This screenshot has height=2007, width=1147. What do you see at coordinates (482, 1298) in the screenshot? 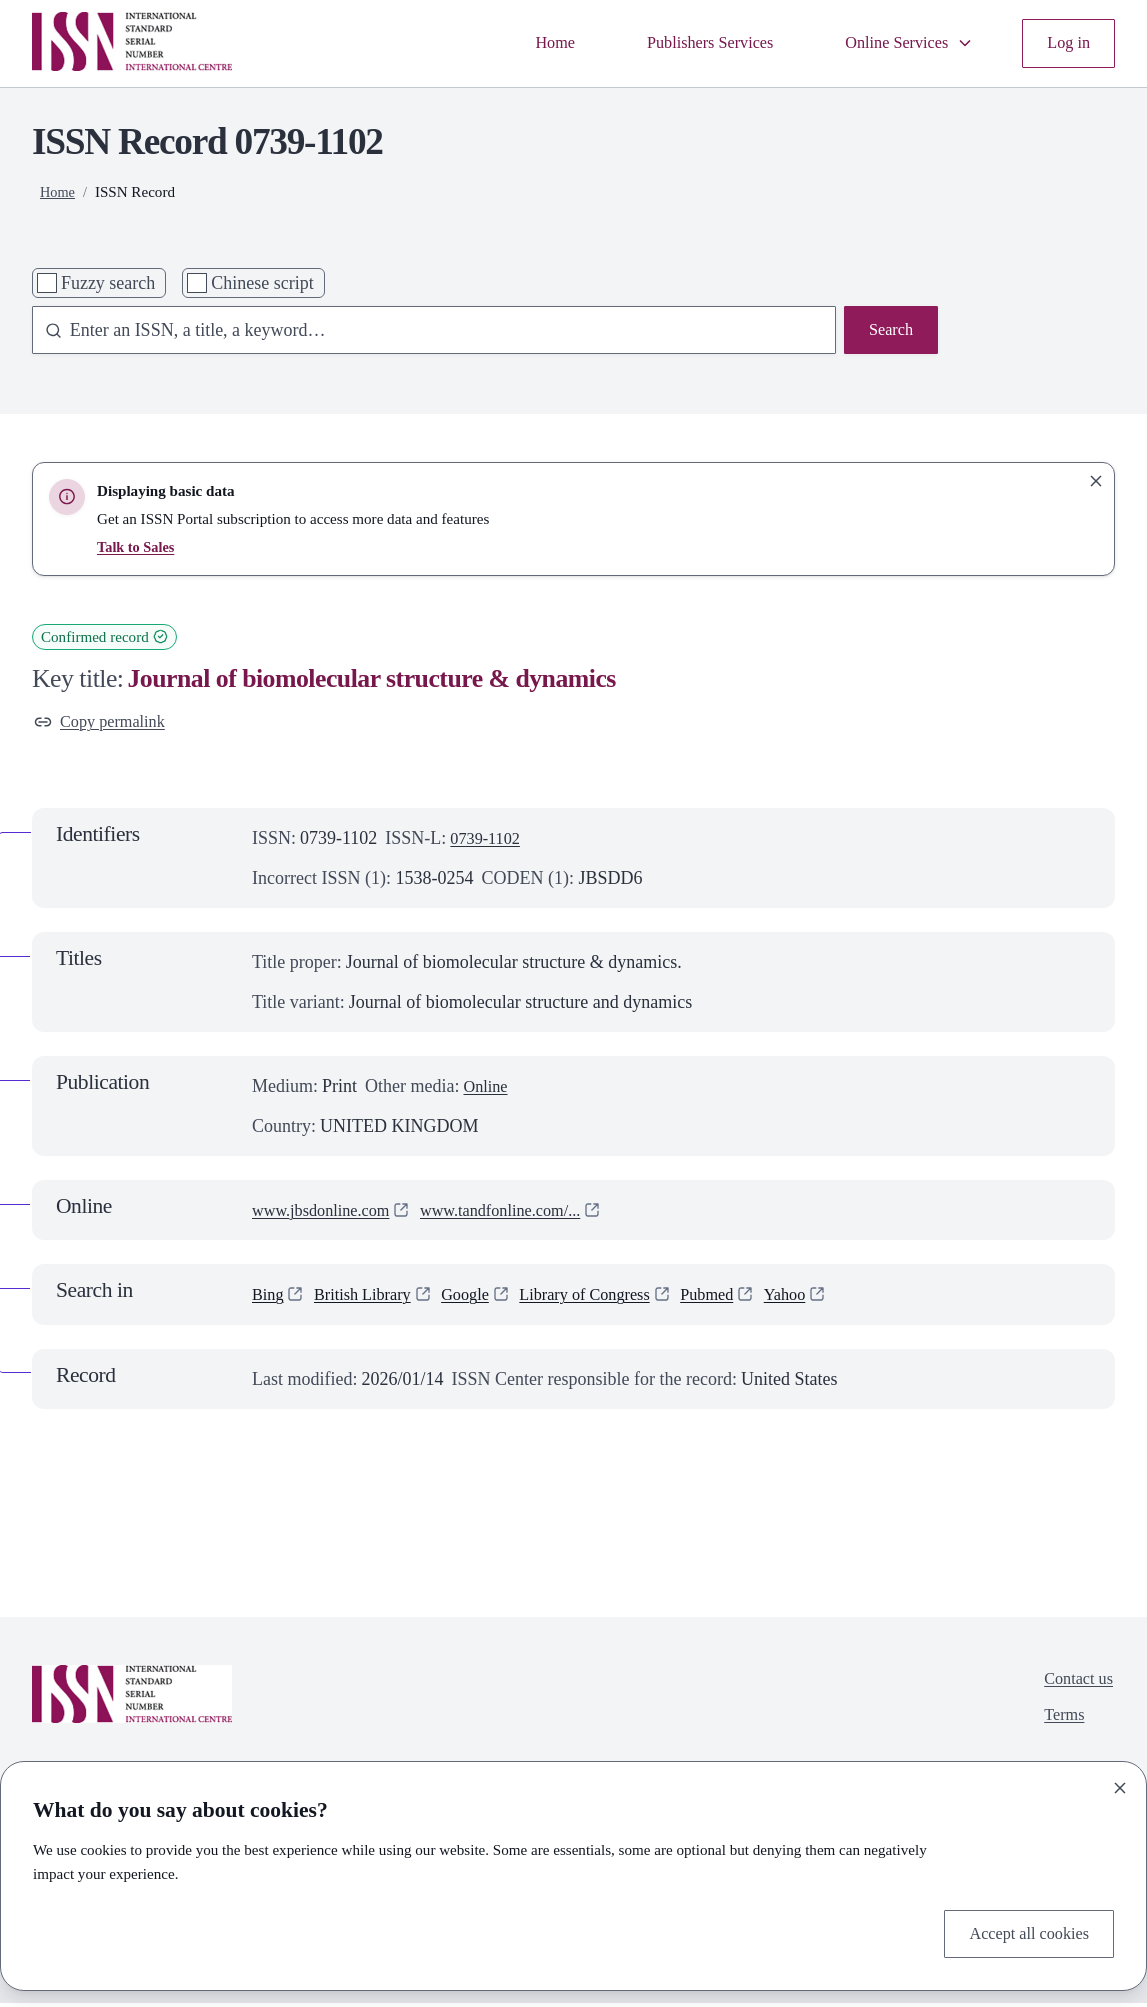
I see `Google` at bounding box center [482, 1298].